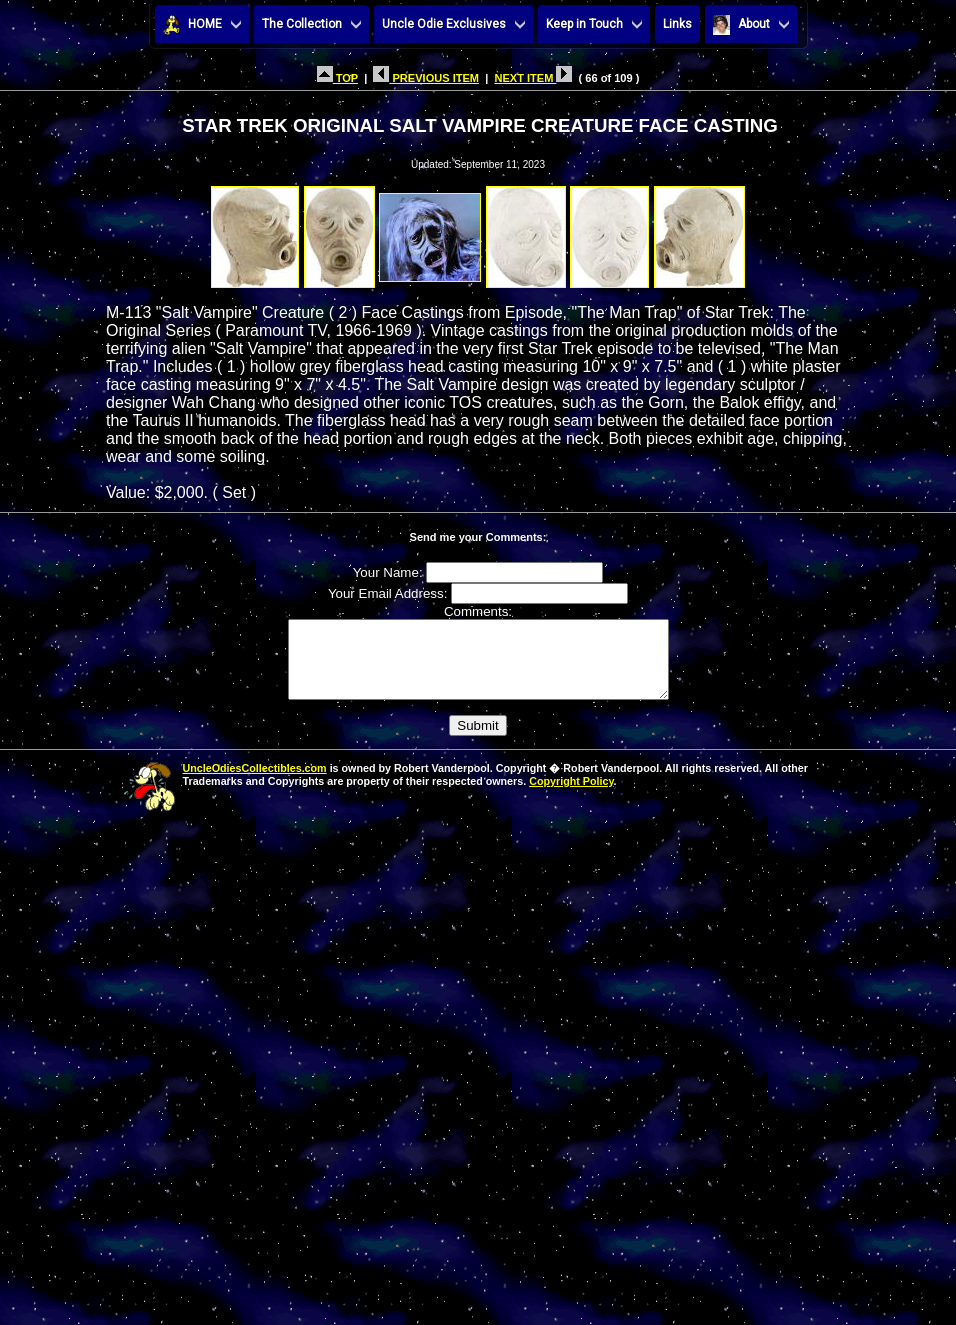 The image size is (956, 1325). Describe the element at coordinates (255, 783) in the screenshot. I see `UncleOdiesCollectibles.com` at that location.